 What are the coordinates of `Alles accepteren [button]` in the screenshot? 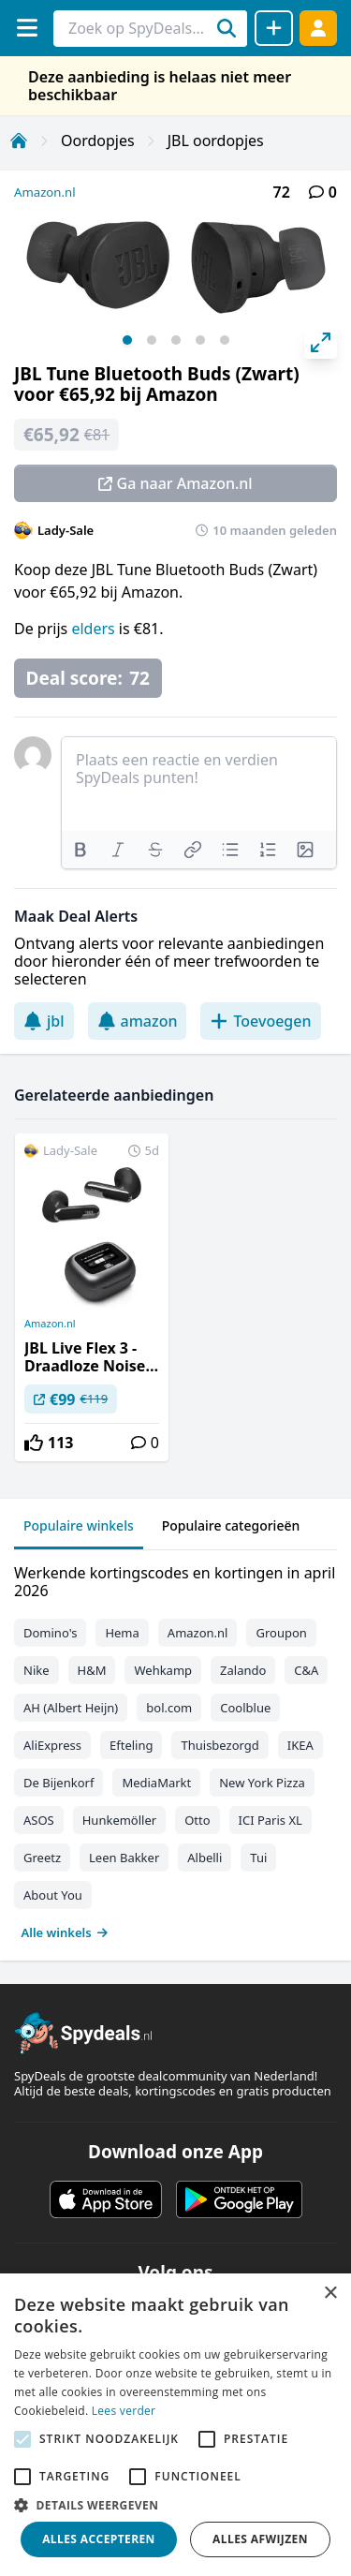 It's located at (98, 2539).